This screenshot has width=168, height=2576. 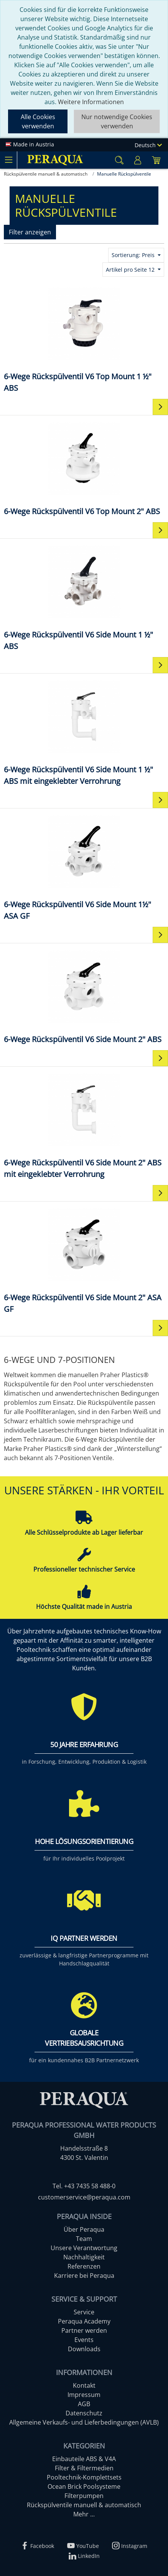 I want to click on Einbauteile ABS & V4A, so click(x=84, y=2459).